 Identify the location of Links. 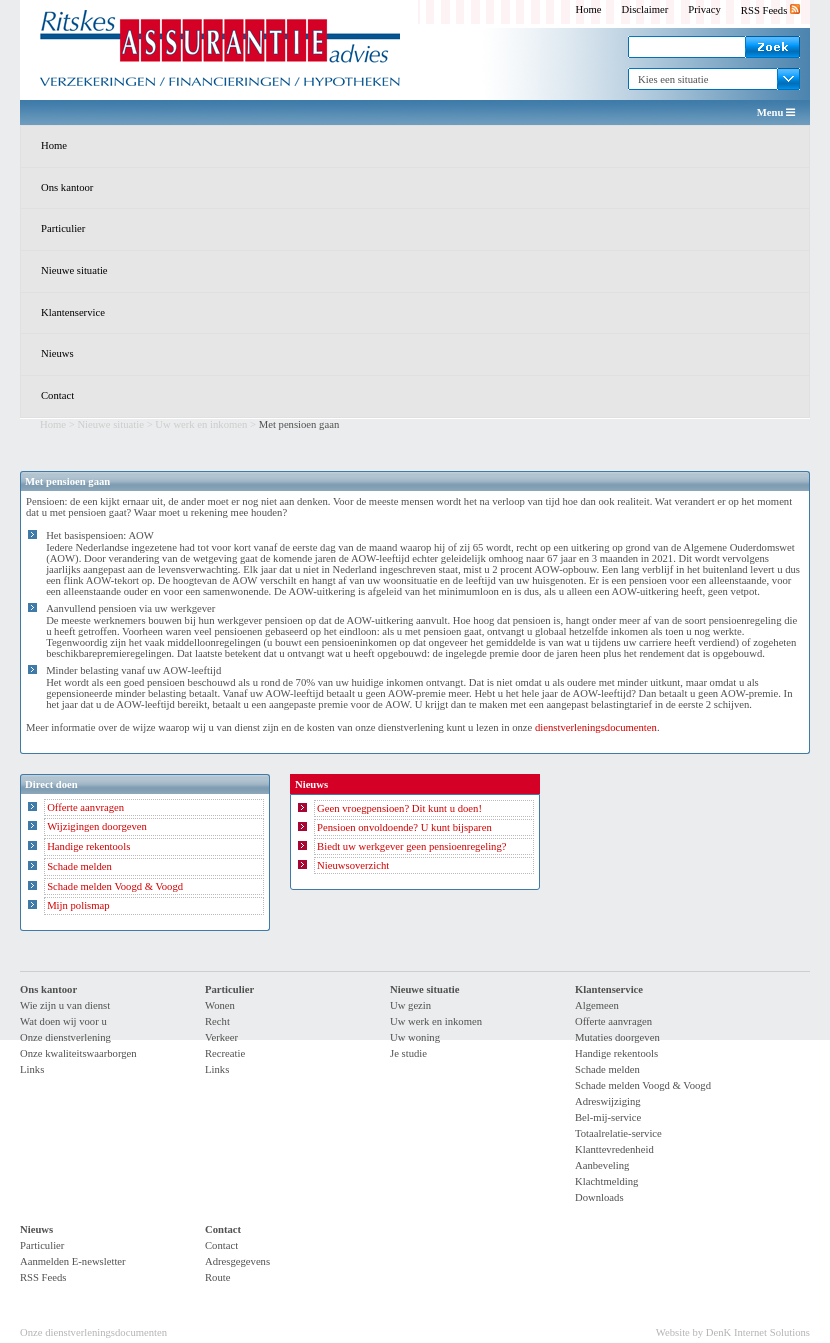
(32, 1069).